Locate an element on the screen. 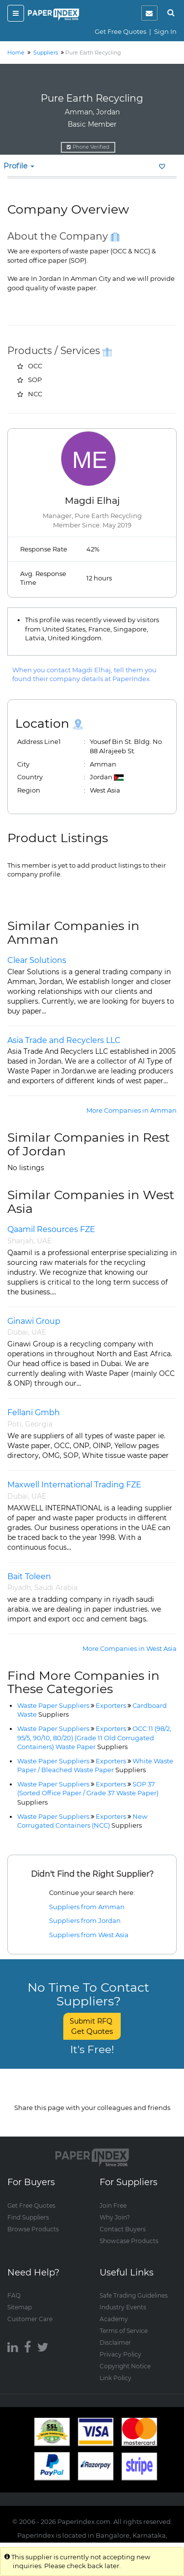 This screenshot has height=2576, width=184. Georgia is located at coordinates (39, 1424).